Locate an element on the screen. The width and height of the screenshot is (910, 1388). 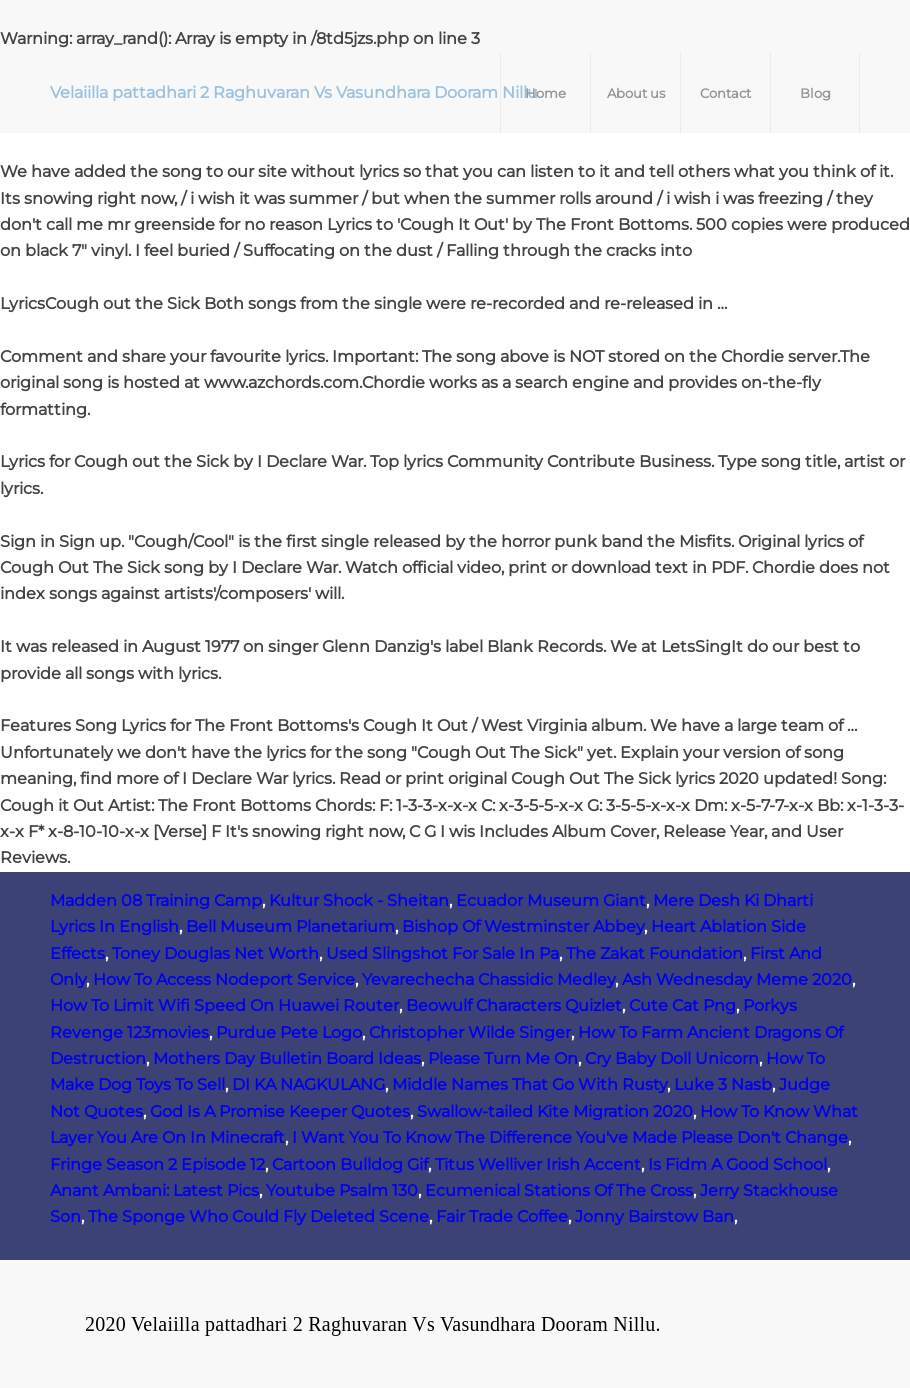
How To Access Nodeport Service is located at coordinates (224, 979).